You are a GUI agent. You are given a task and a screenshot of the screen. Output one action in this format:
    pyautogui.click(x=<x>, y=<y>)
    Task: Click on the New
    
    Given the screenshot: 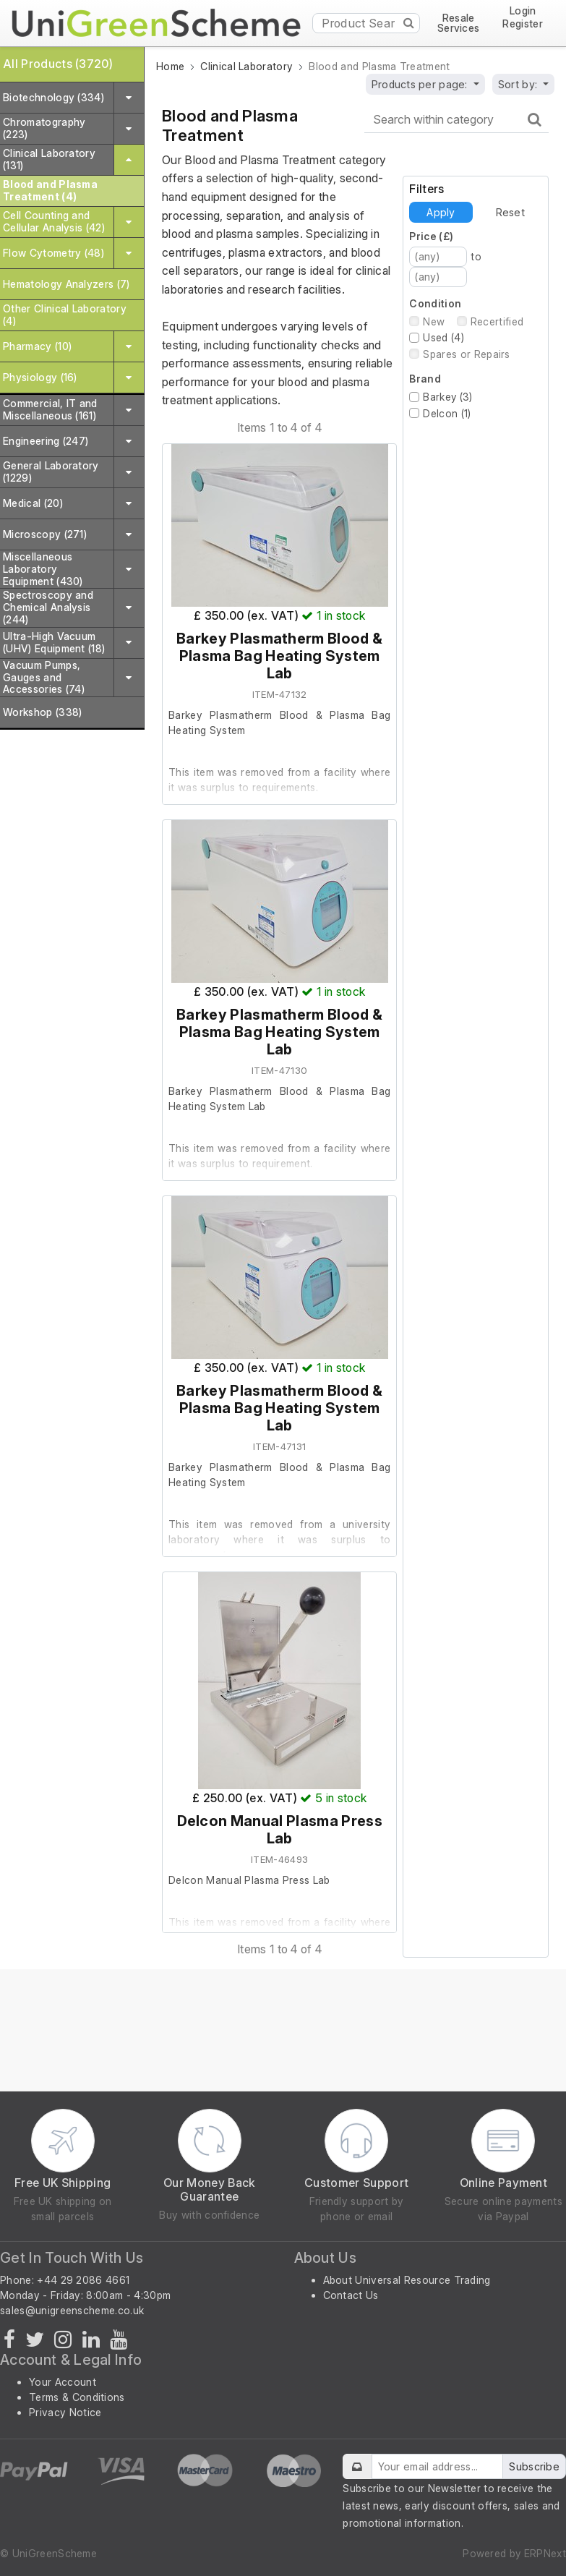 What is the action you would take?
    pyautogui.click(x=434, y=321)
    